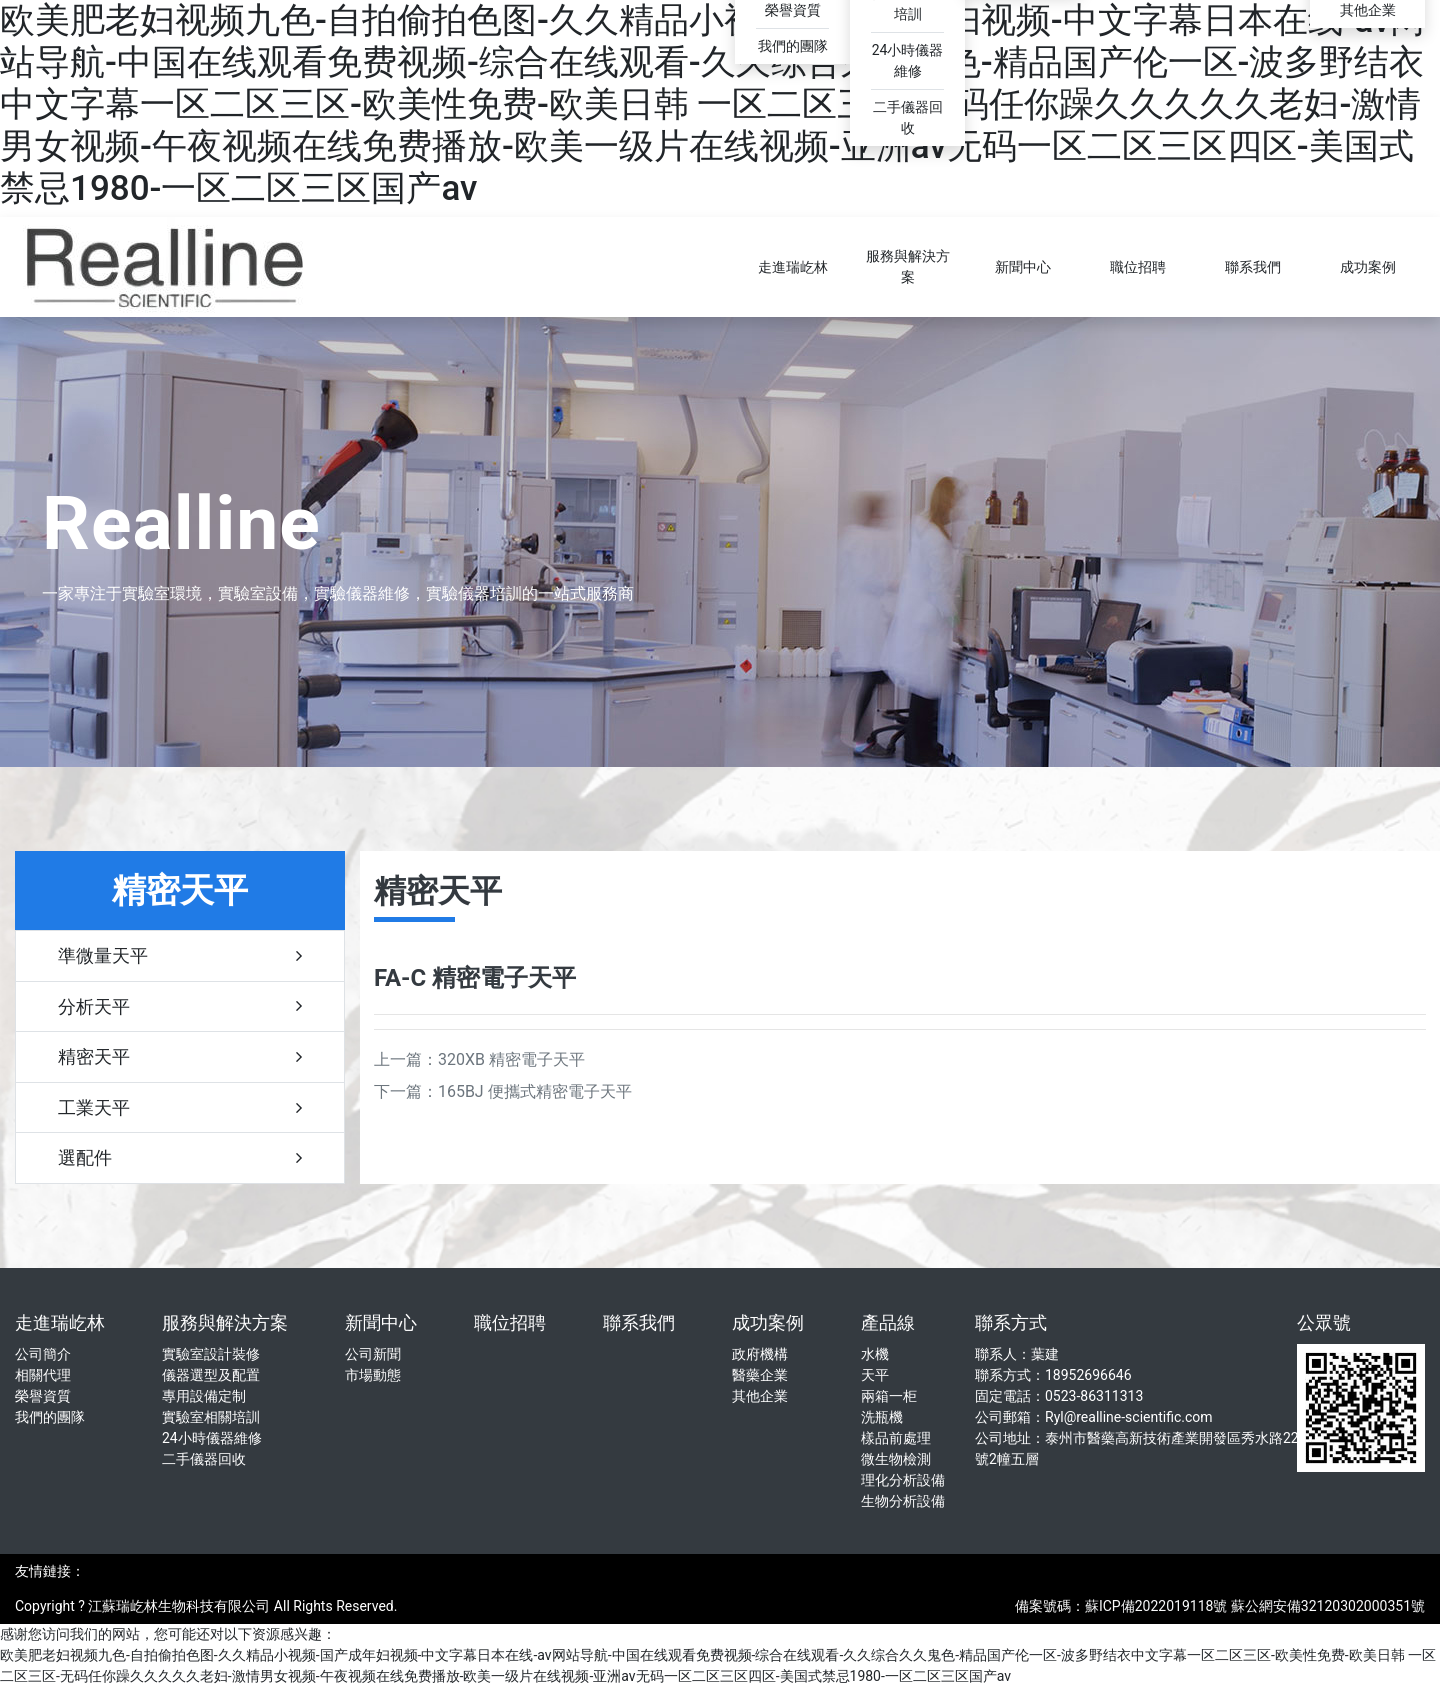  Describe the element at coordinates (212, 1438) in the screenshot. I see `24小時儀器維修` at that location.